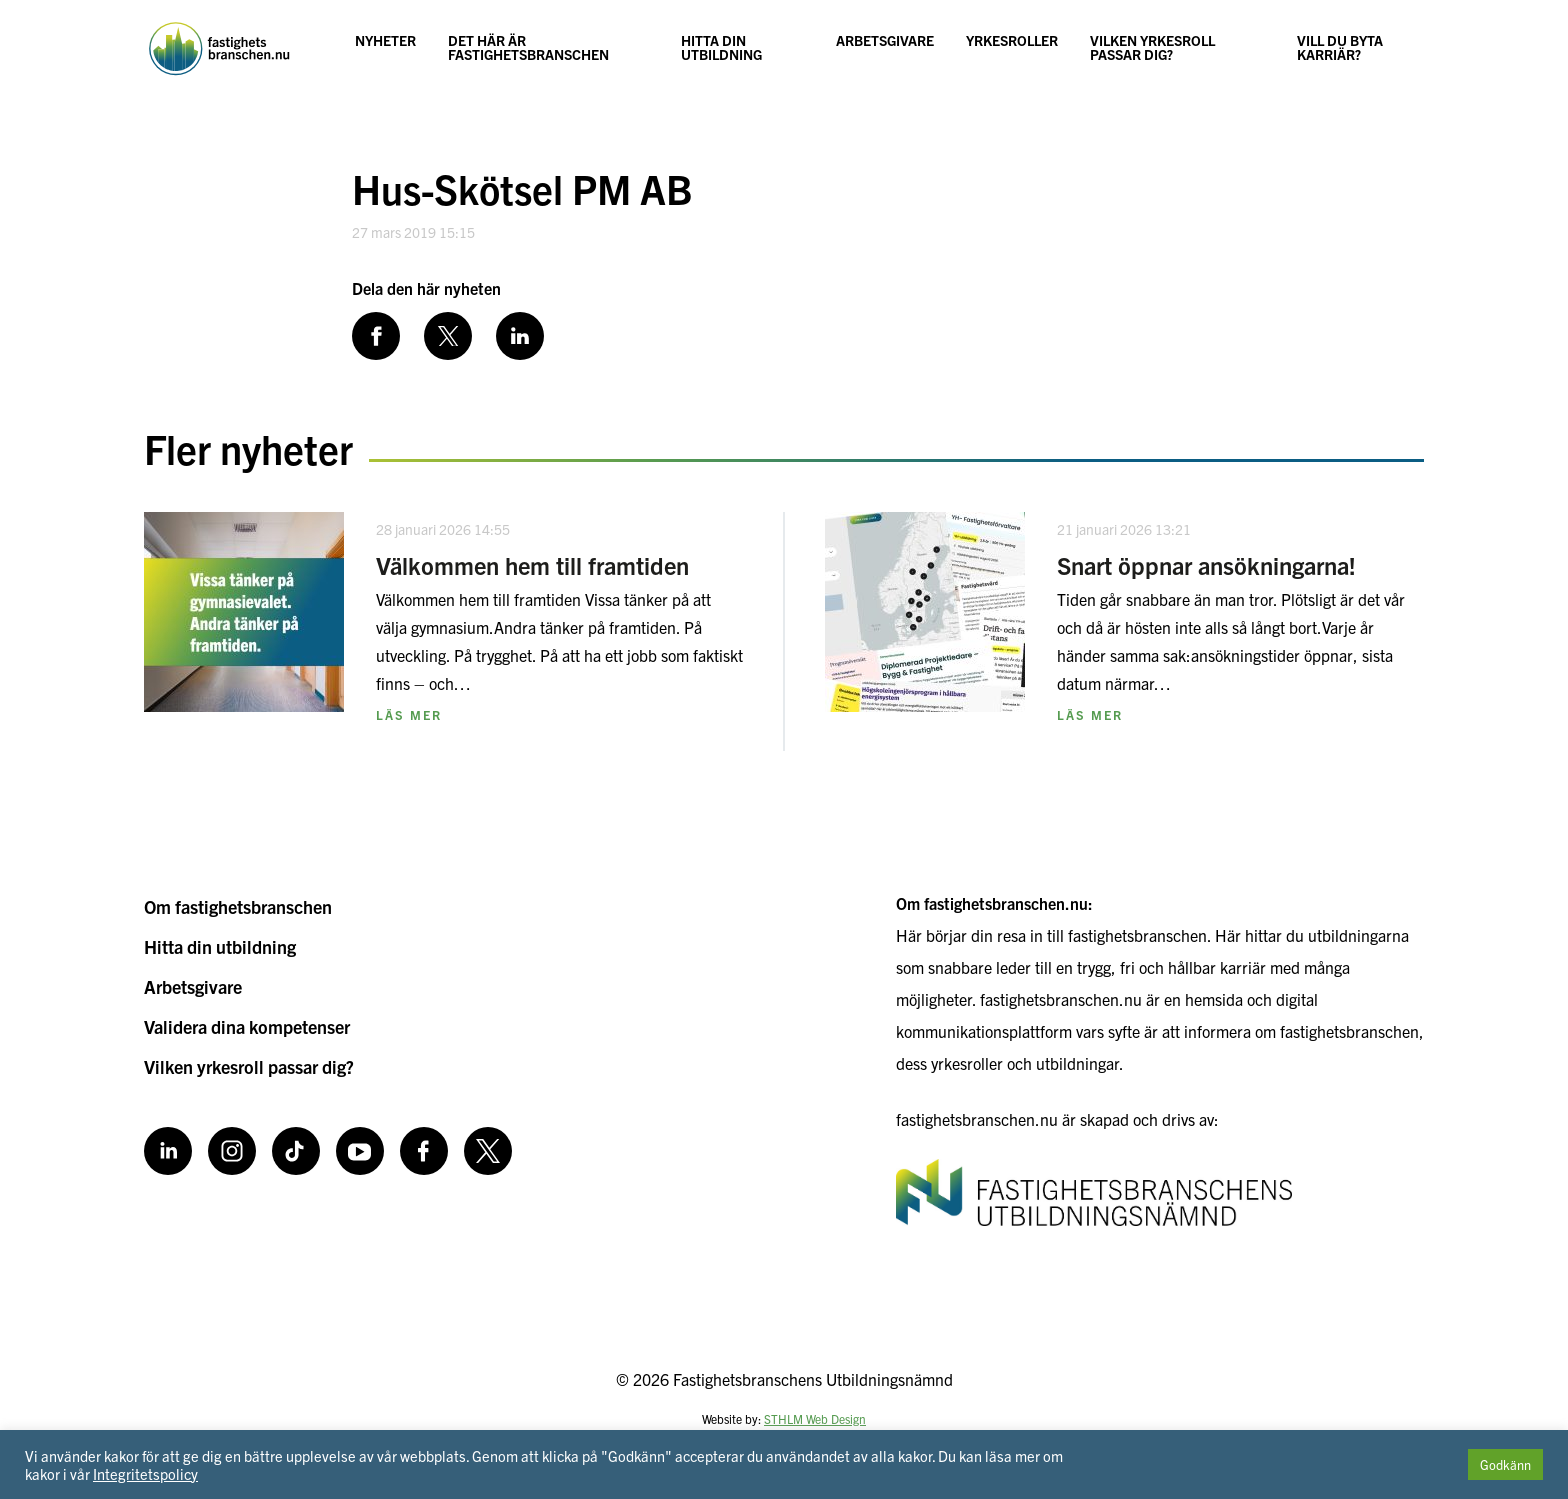 The image size is (1568, 1499). Describe the element at coordinates (1152, 47) in the screenshot. I see `Vilken yrkesroll passar dig?` at that location.